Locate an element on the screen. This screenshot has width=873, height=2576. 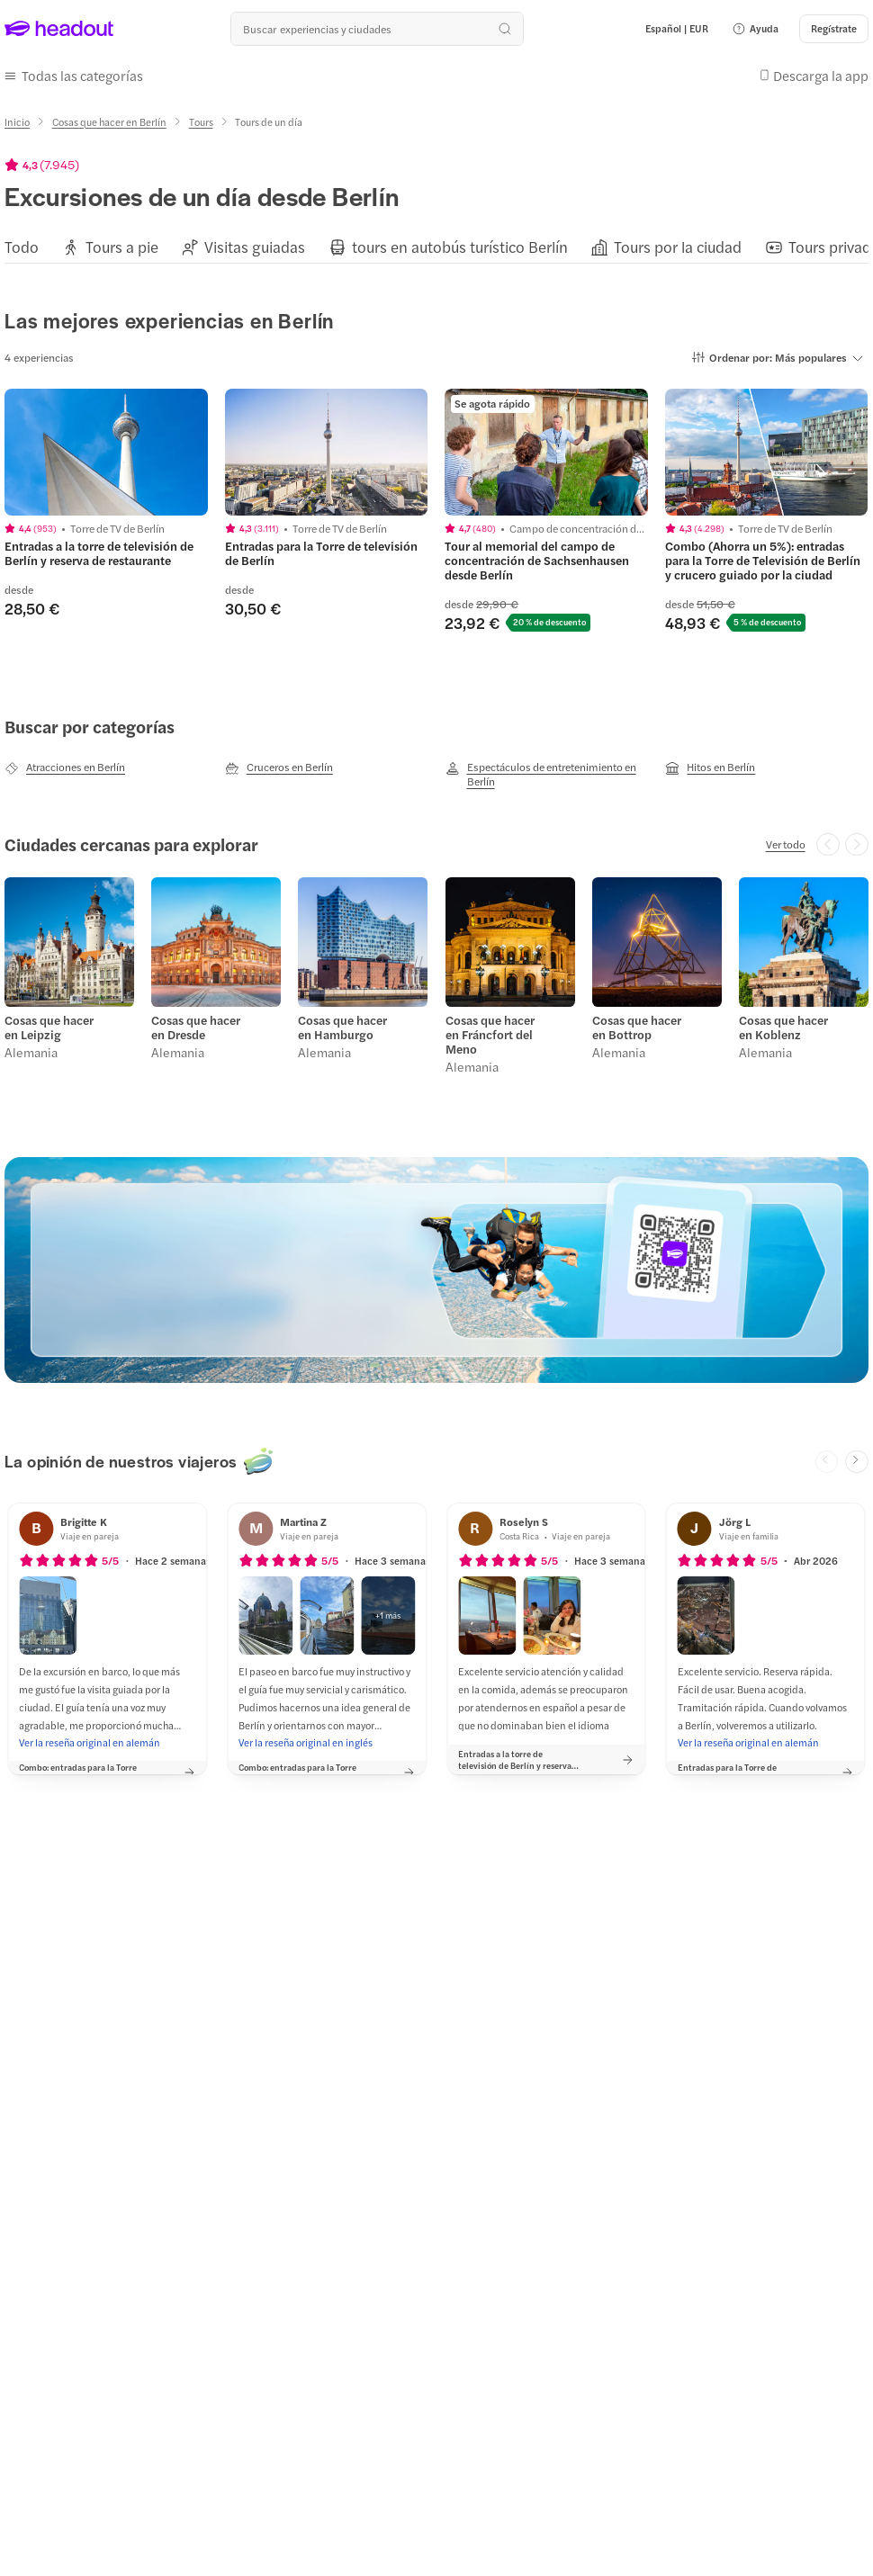
Cosas que hacer en Dresde is located at coordinates (195, 1027).